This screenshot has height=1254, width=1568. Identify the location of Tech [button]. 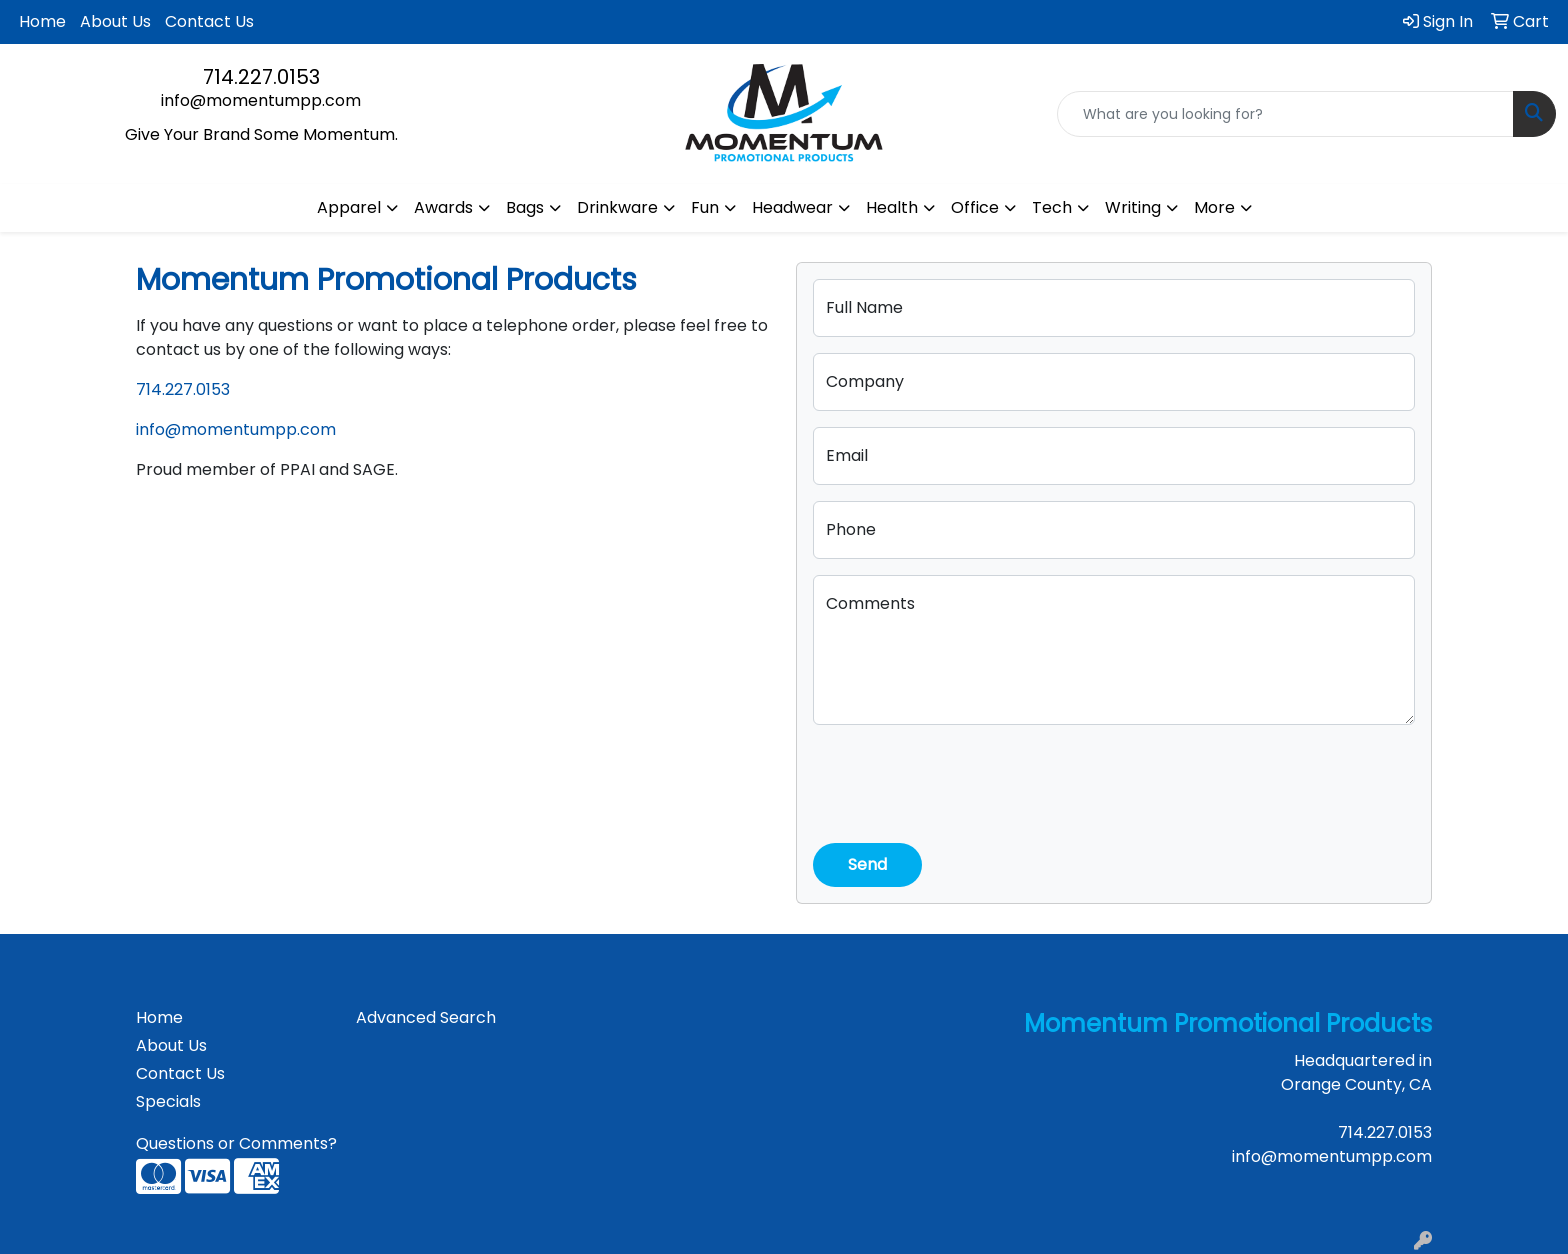
(1052, 207).